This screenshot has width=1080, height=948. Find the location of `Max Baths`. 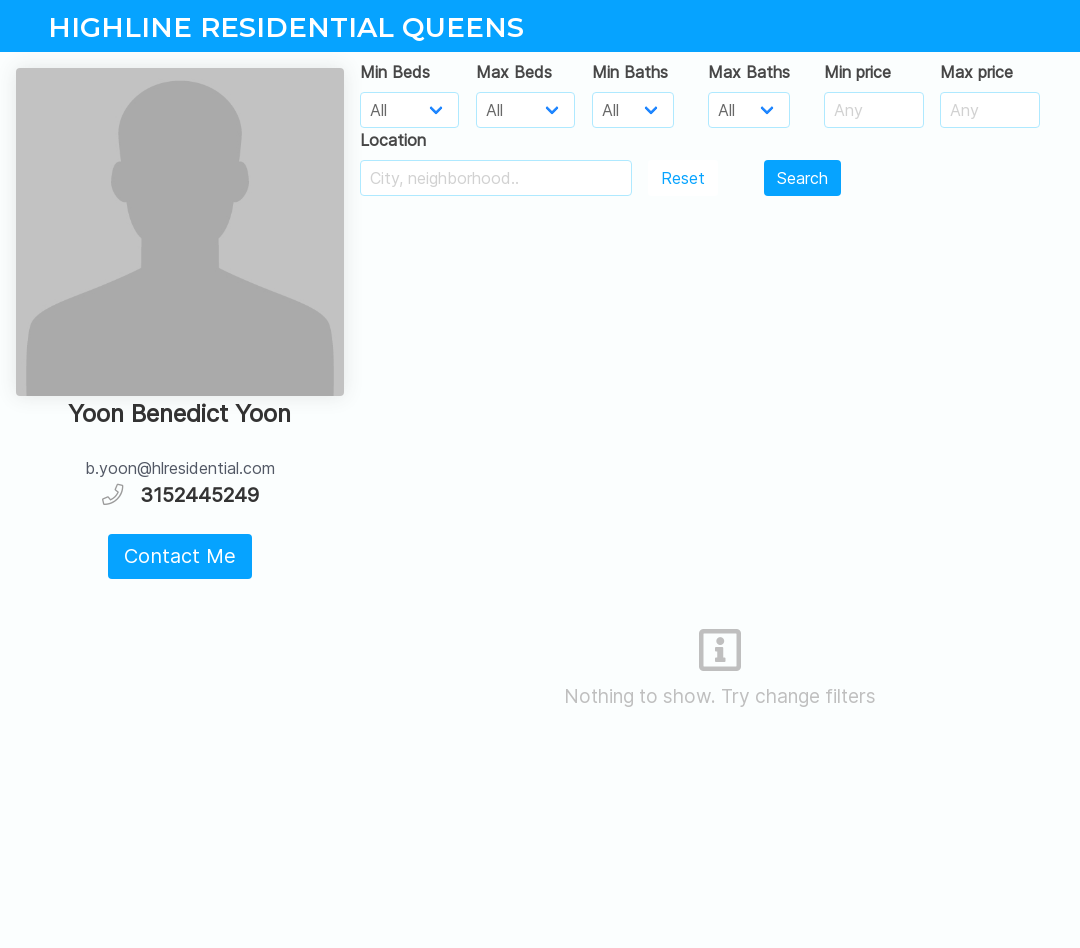

Max Baths is located at coordinates (749, 72).